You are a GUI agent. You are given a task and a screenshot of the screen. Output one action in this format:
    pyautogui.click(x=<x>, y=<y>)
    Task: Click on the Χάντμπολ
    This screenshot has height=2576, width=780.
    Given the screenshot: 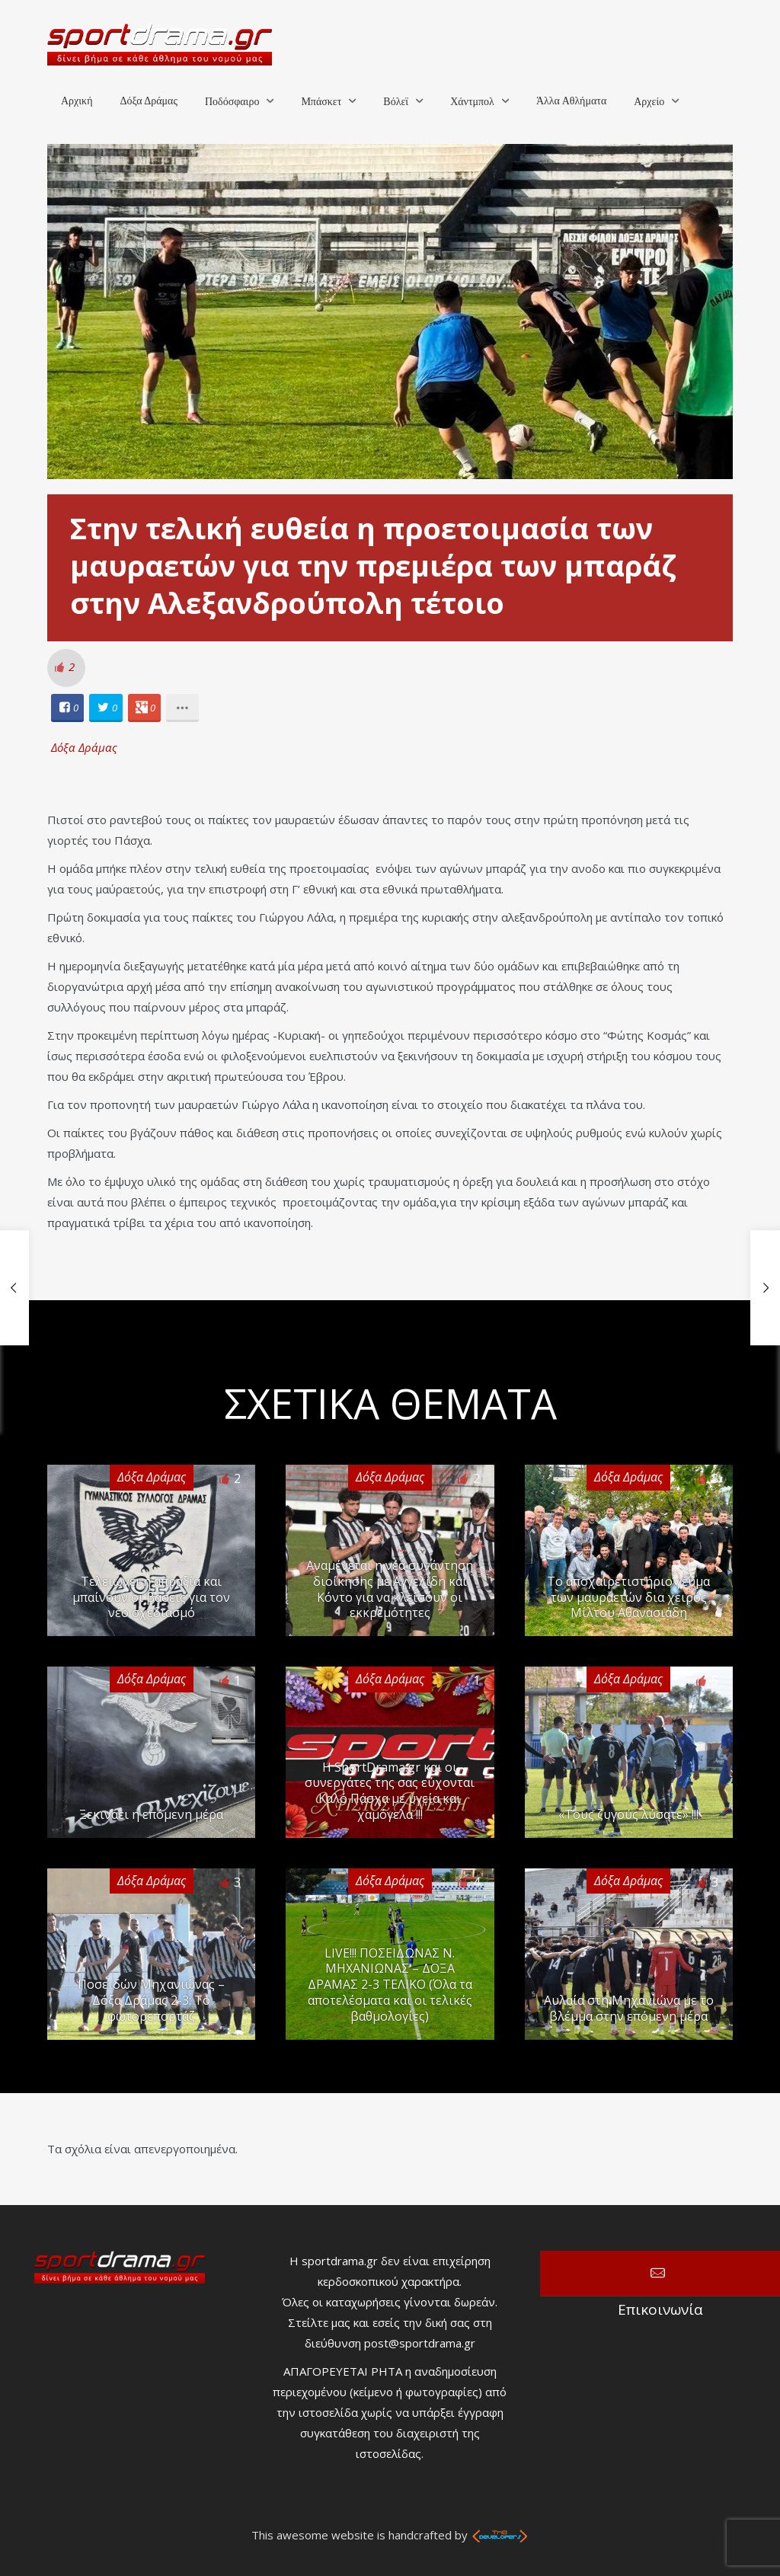 What is the action you would take?
    pyautogui.click(x=472, y=101)
    